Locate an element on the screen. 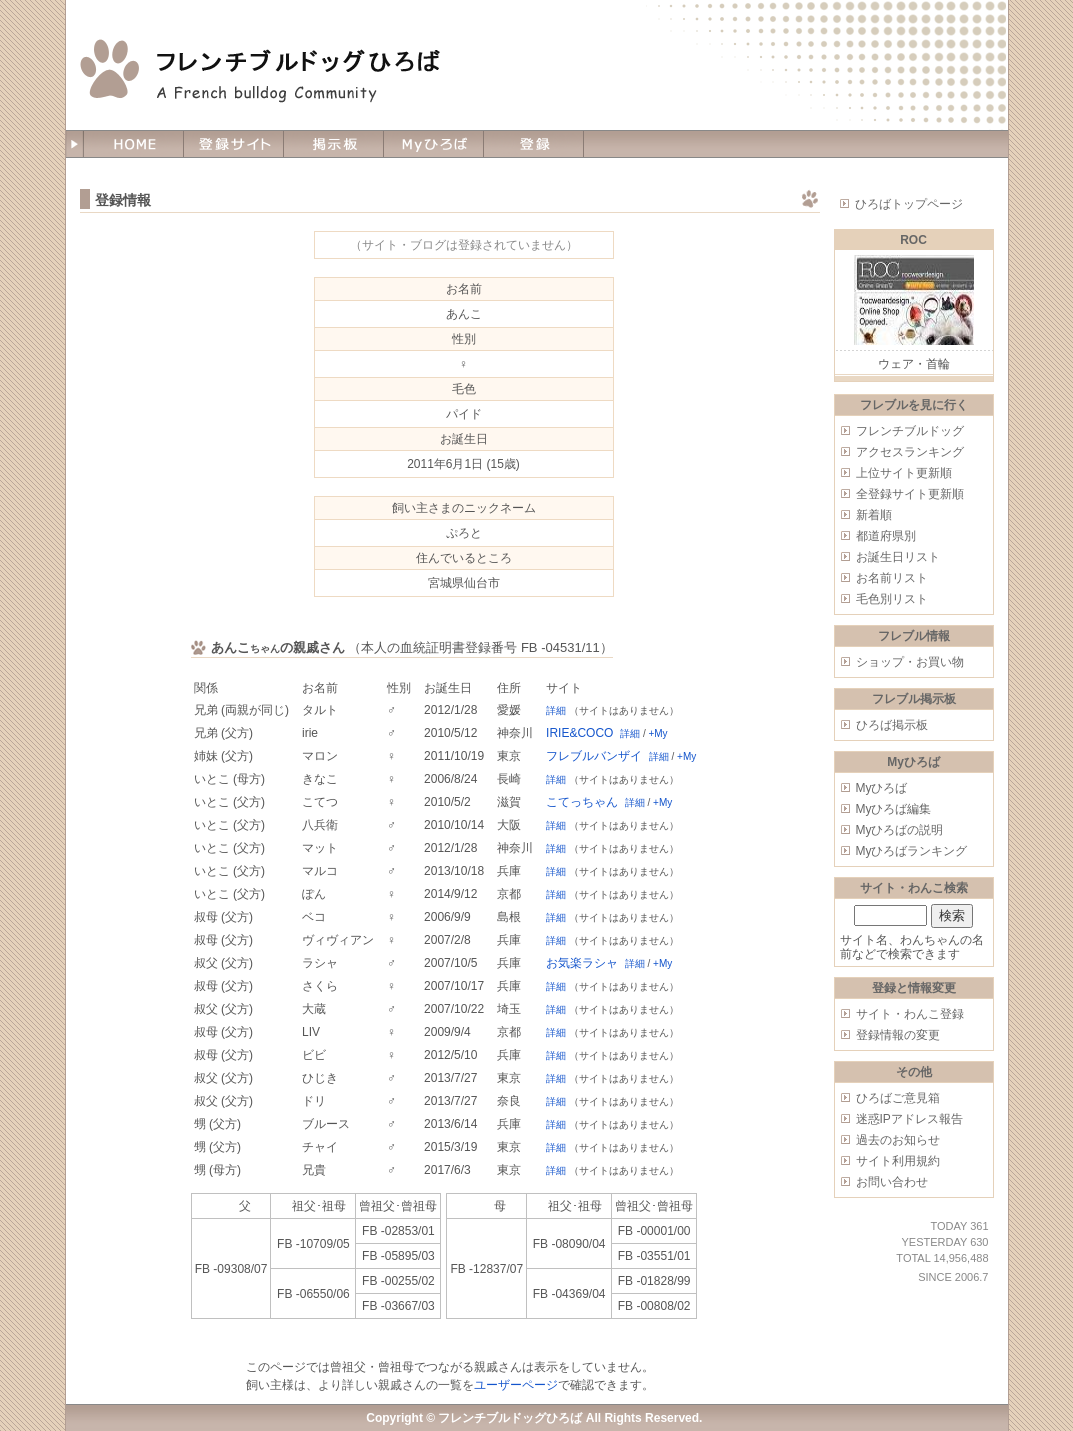 Image resolution: width=1073 pixels, height=1431 pixels. 上位サイト更新順 is located at coordinates (904, 473).